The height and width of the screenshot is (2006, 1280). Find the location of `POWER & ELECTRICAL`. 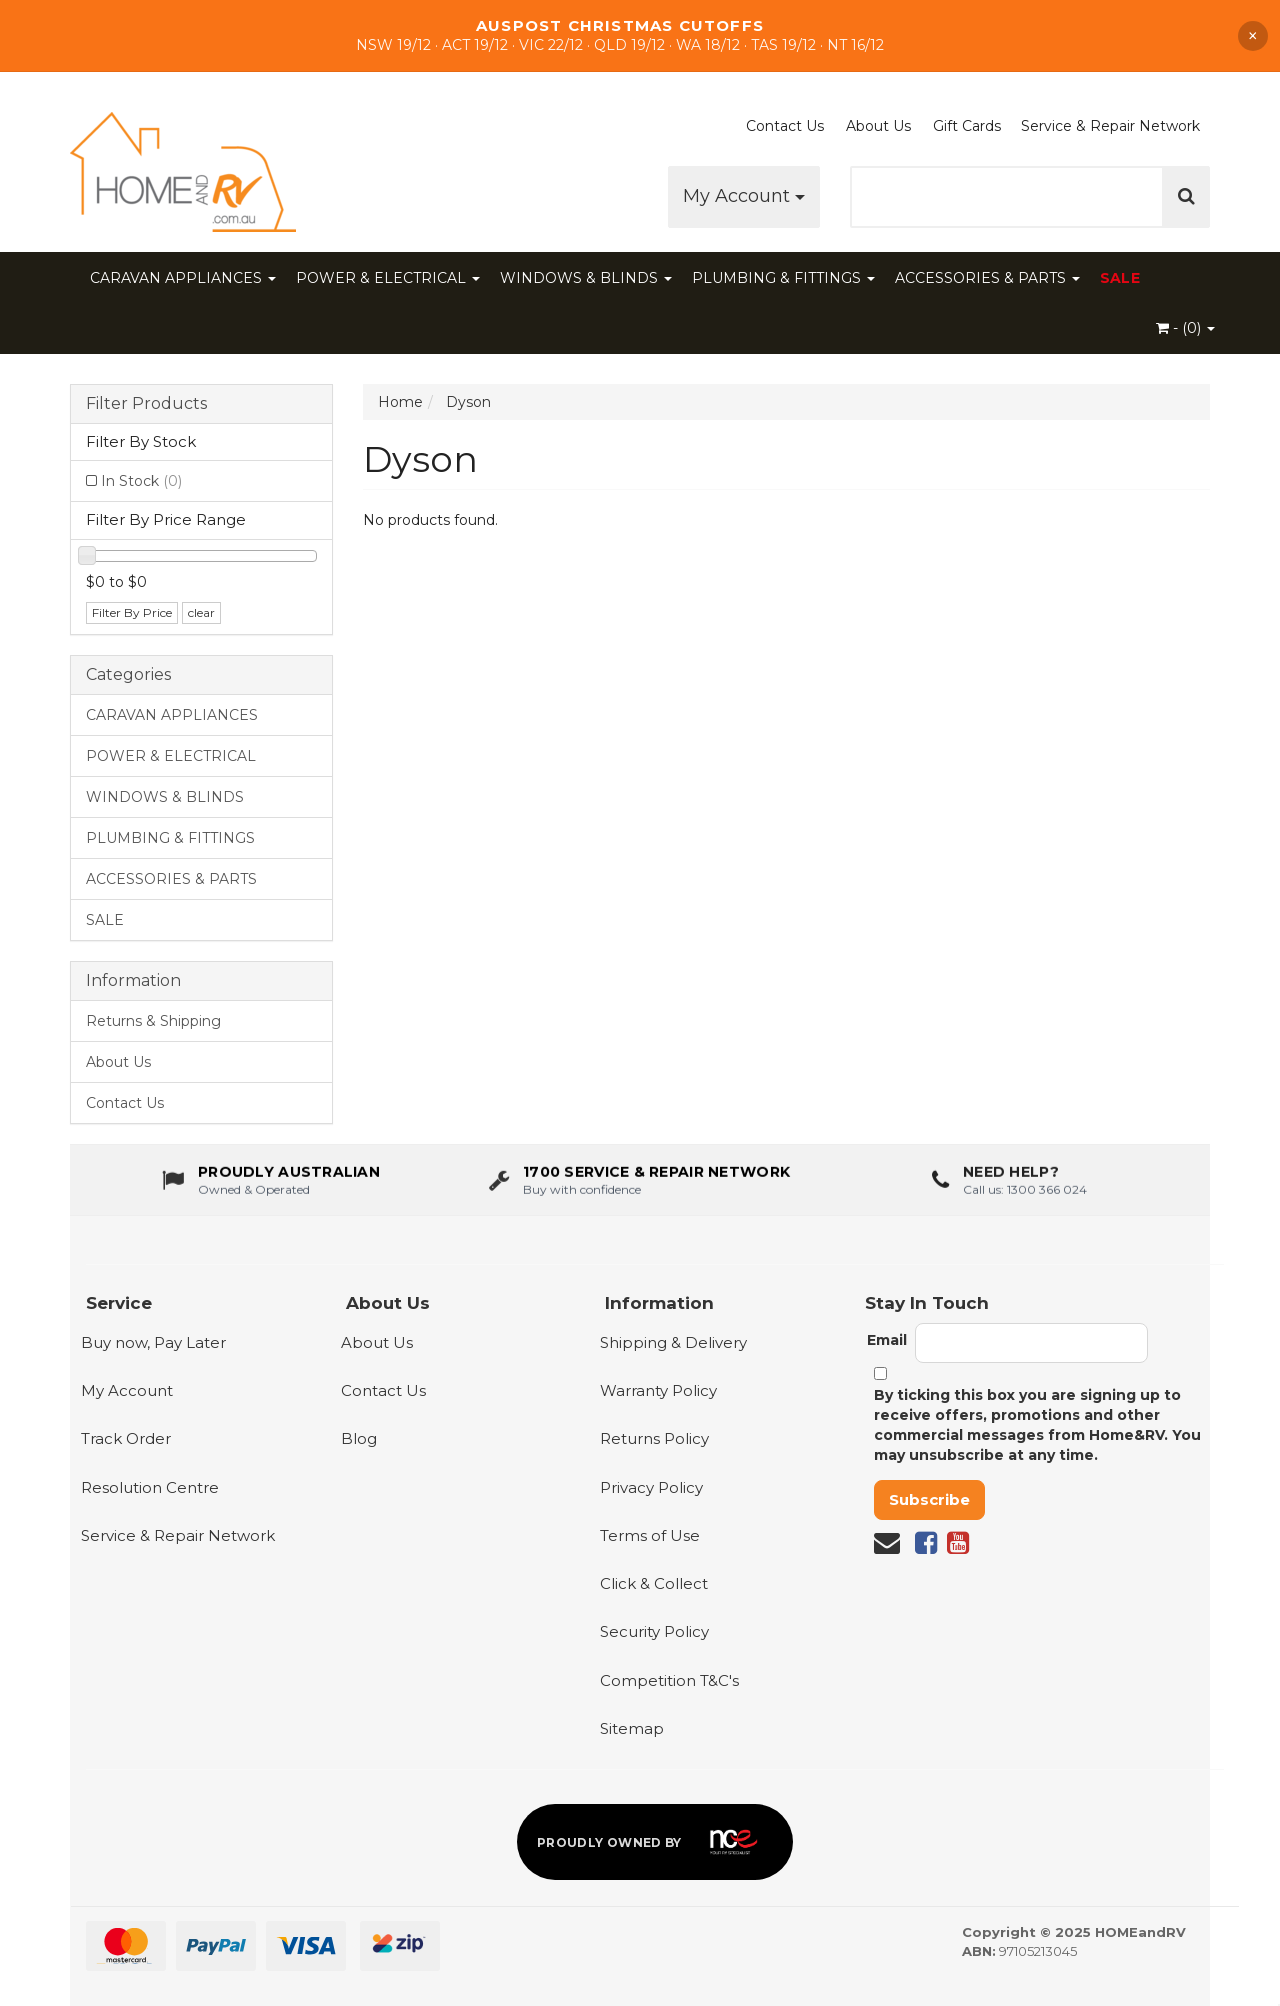

POWER & ELECTRICAL is located at coordinates (388, 278).